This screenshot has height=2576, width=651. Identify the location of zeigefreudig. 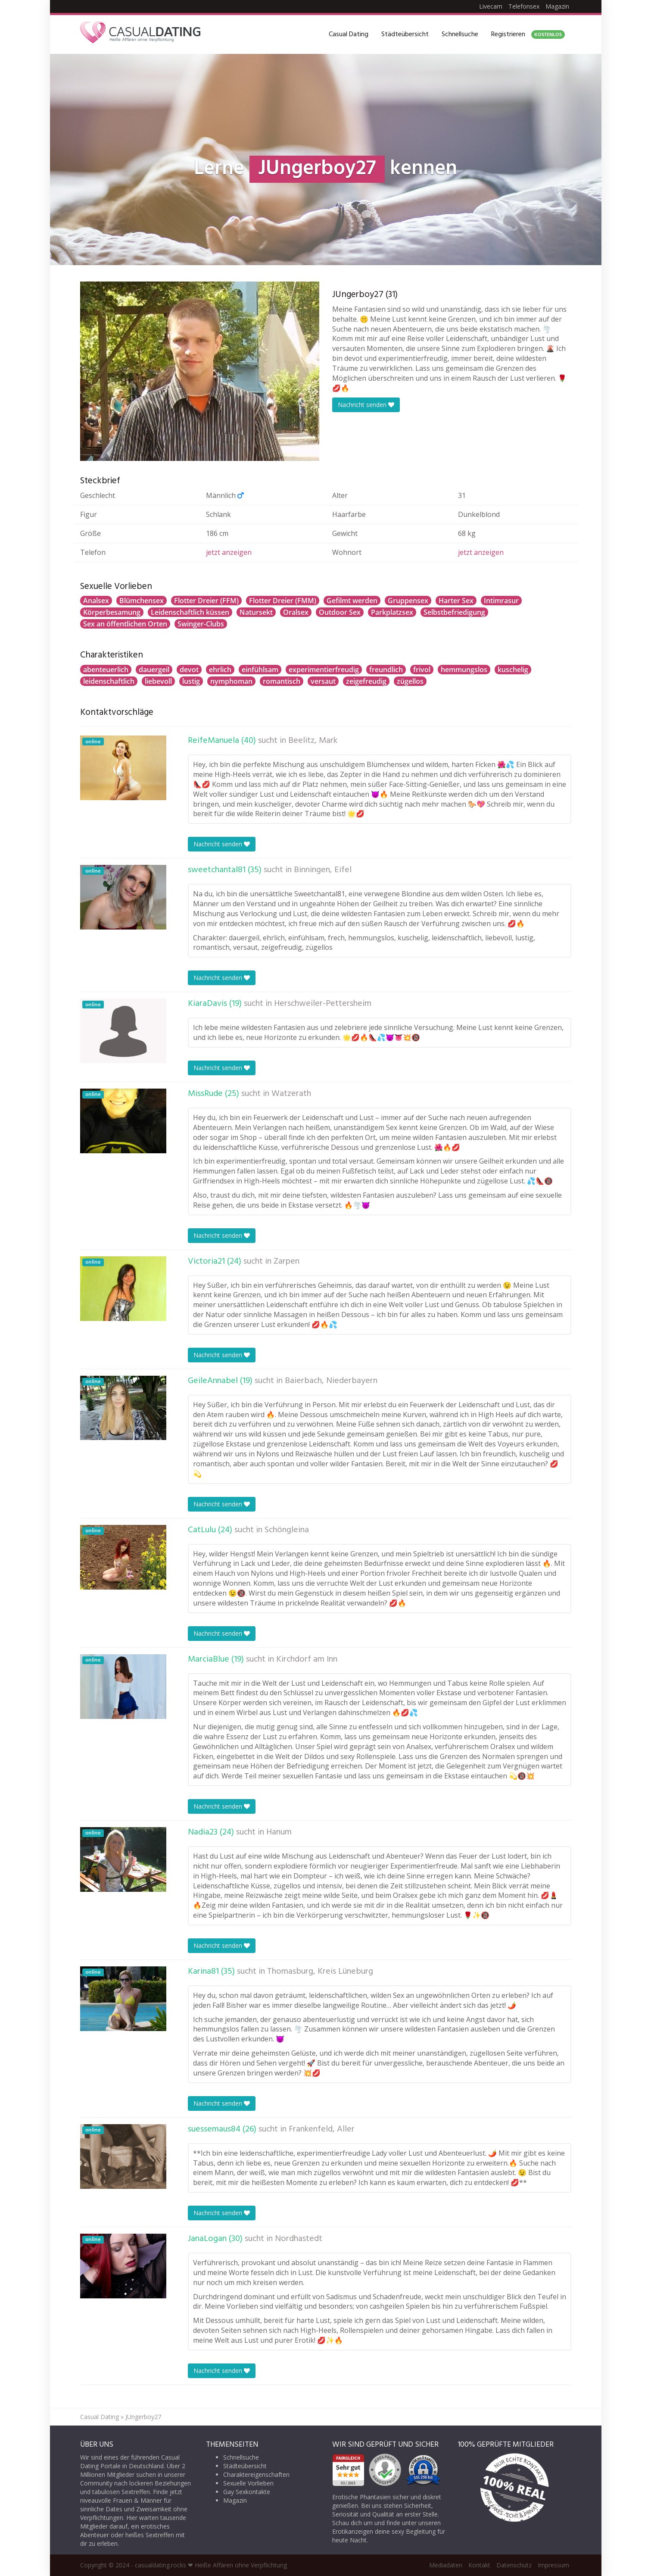
(366, 681).